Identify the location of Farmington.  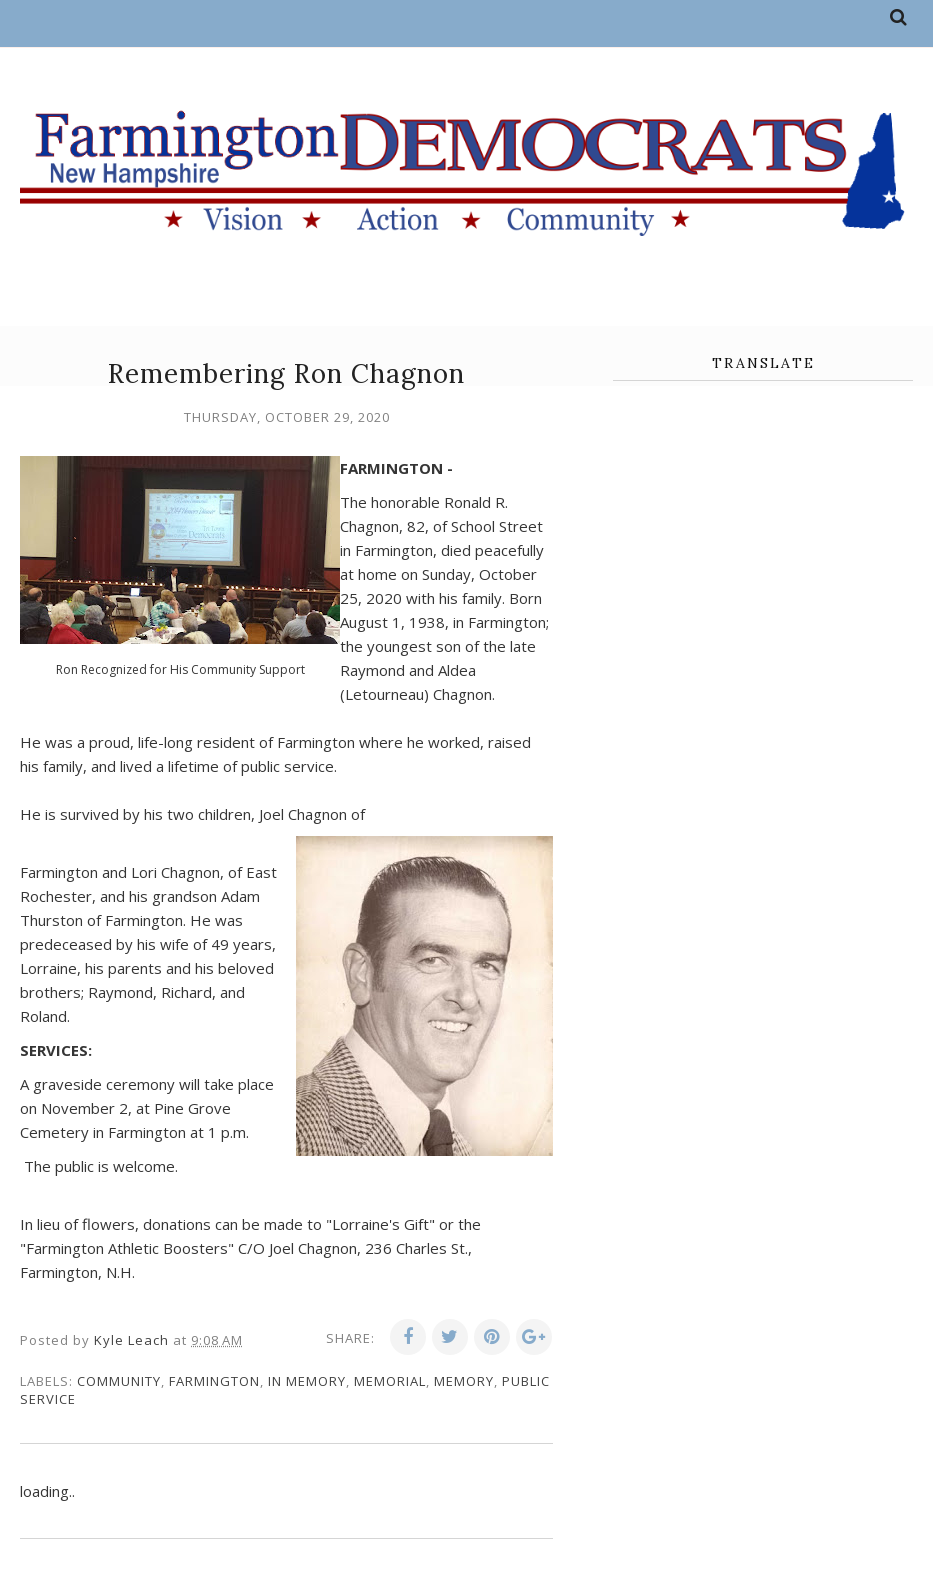
(214, 1381).